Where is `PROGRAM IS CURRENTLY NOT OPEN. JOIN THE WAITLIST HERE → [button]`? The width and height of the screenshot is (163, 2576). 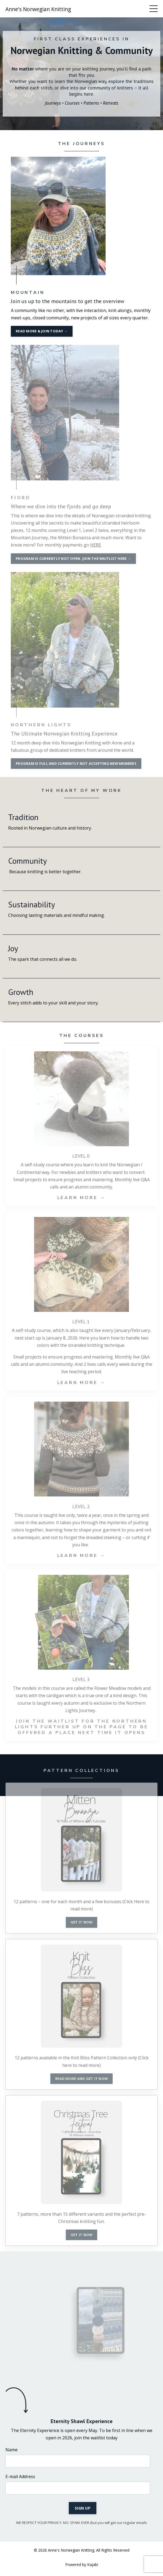
PROGRAM IS CURRENTLY NOT OPEN. JOIN THE WAITLIST HERE → [button] is located at coordinates (73, 558).